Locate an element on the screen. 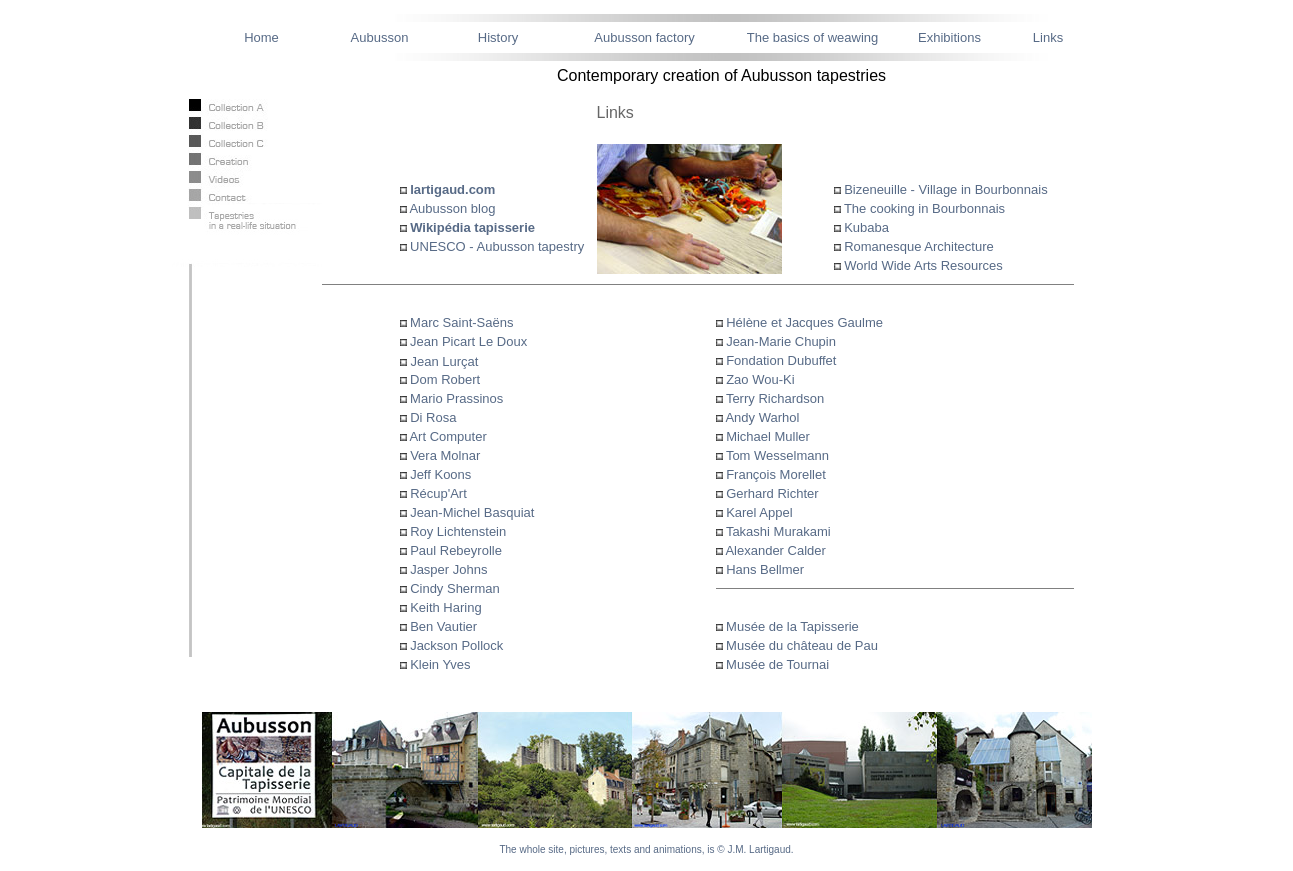 This screenshot has height=871, width=1293. Ben Vautier is located at coordinates (443, 626).